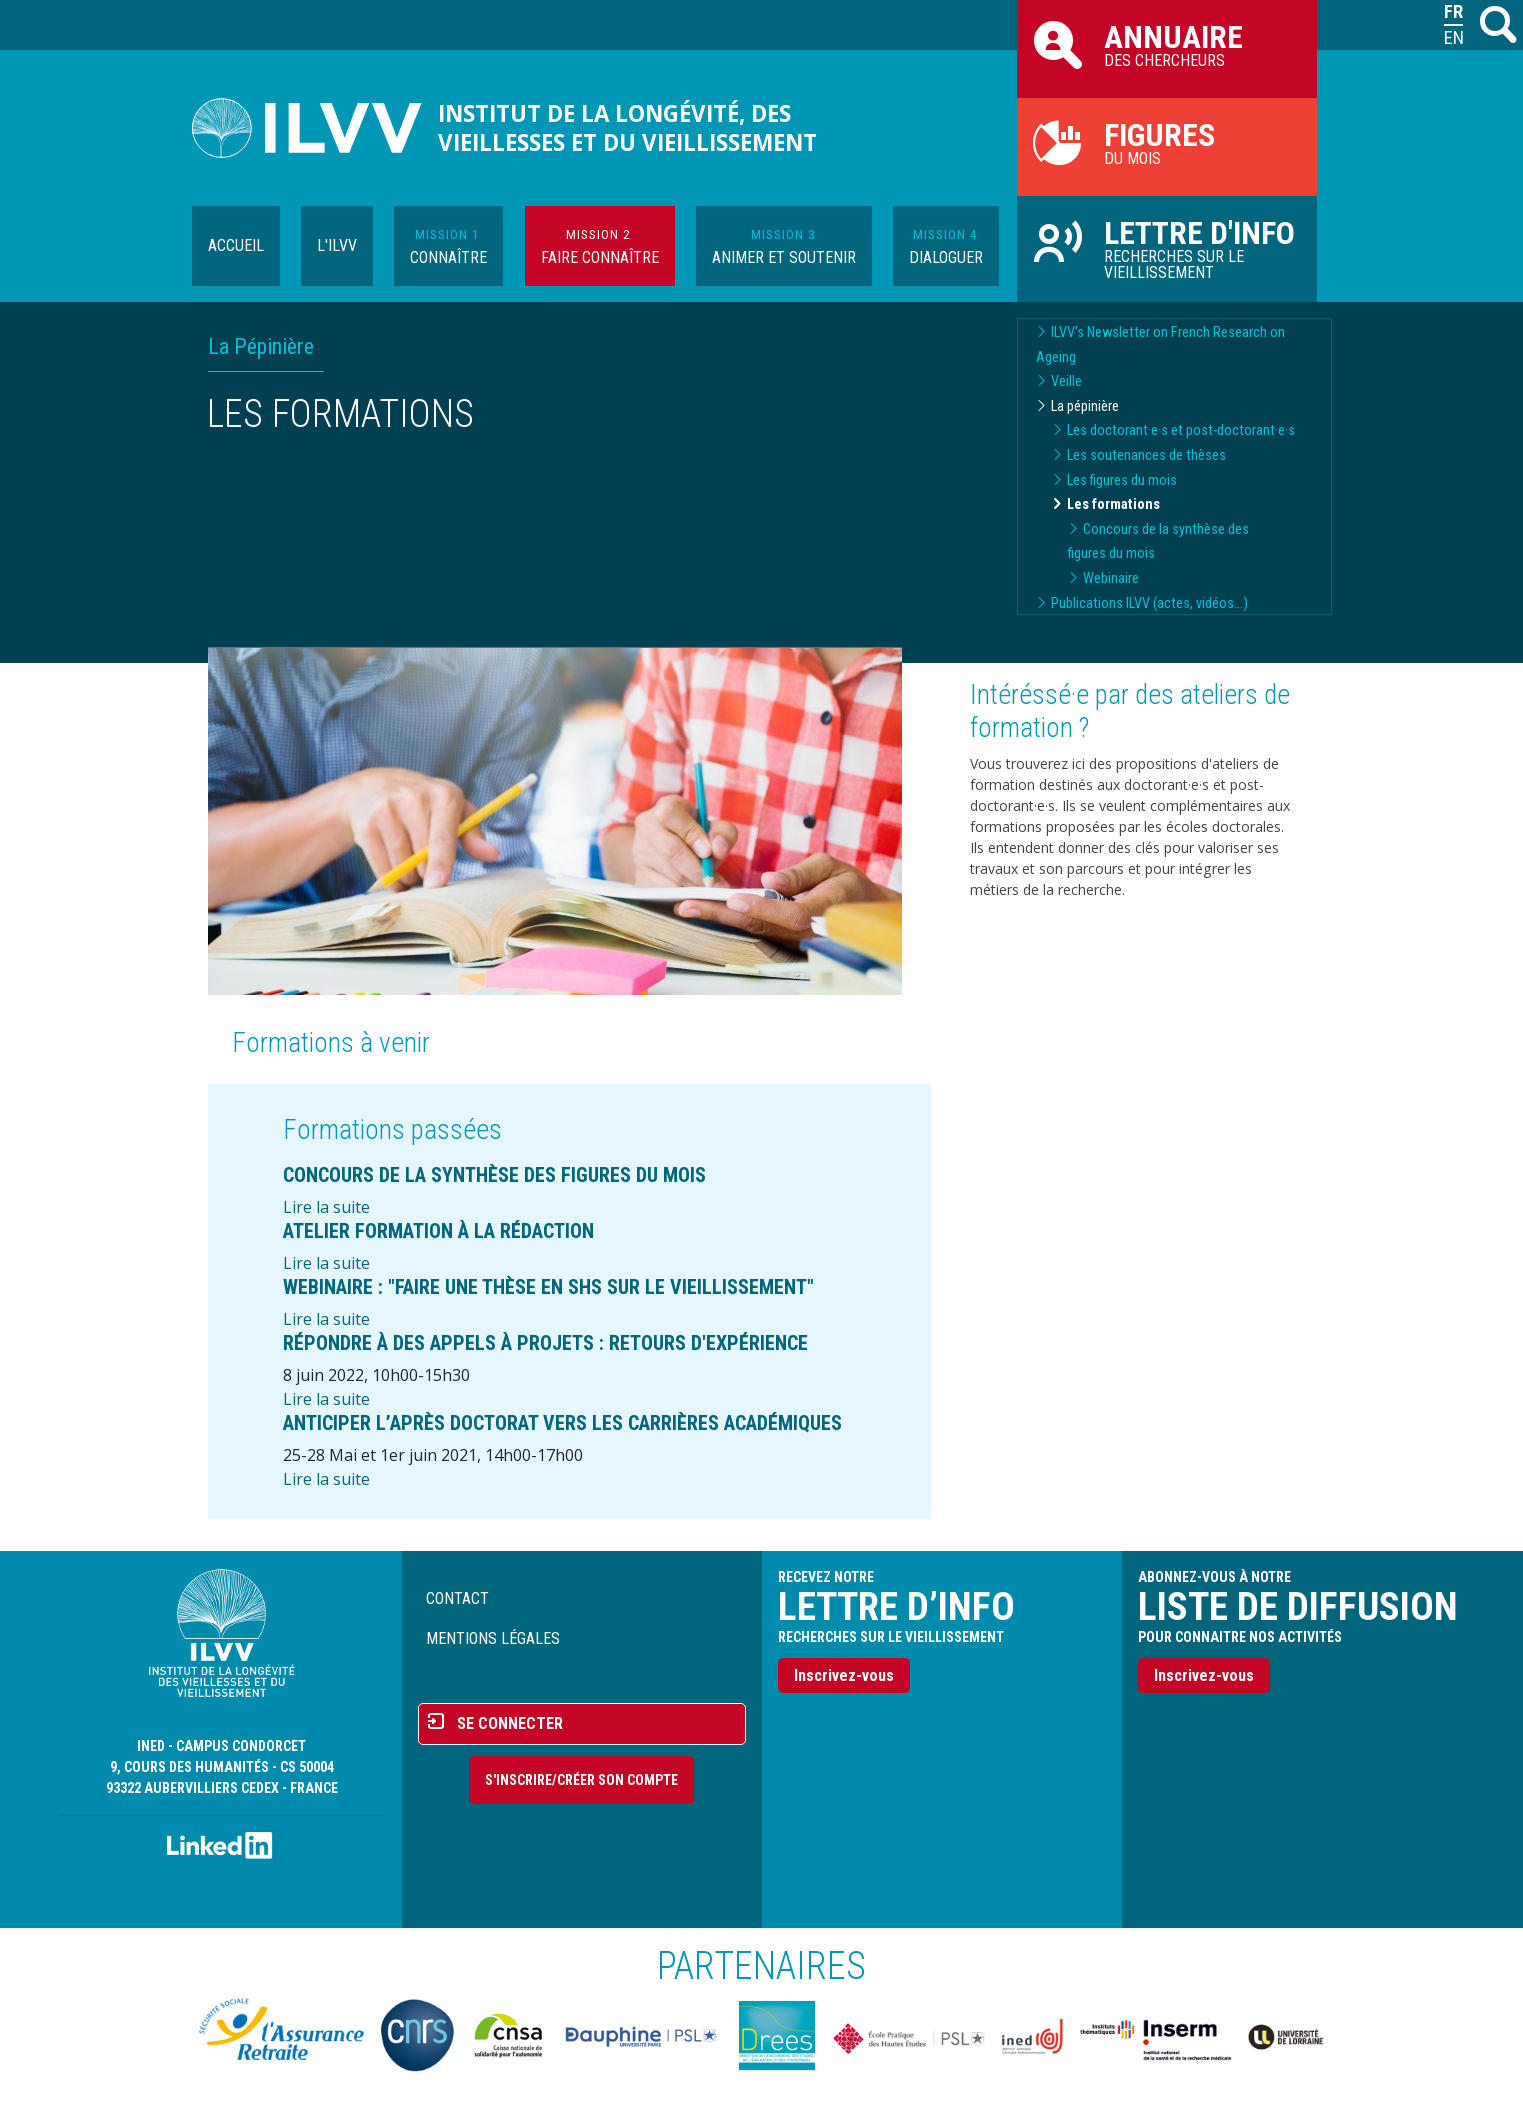 This screenshot has height=2125, width=1523. What do you see at coordinates (1085, 406) in the screenshot?
I see `La pépinière` at bounding box center [1085, 406].